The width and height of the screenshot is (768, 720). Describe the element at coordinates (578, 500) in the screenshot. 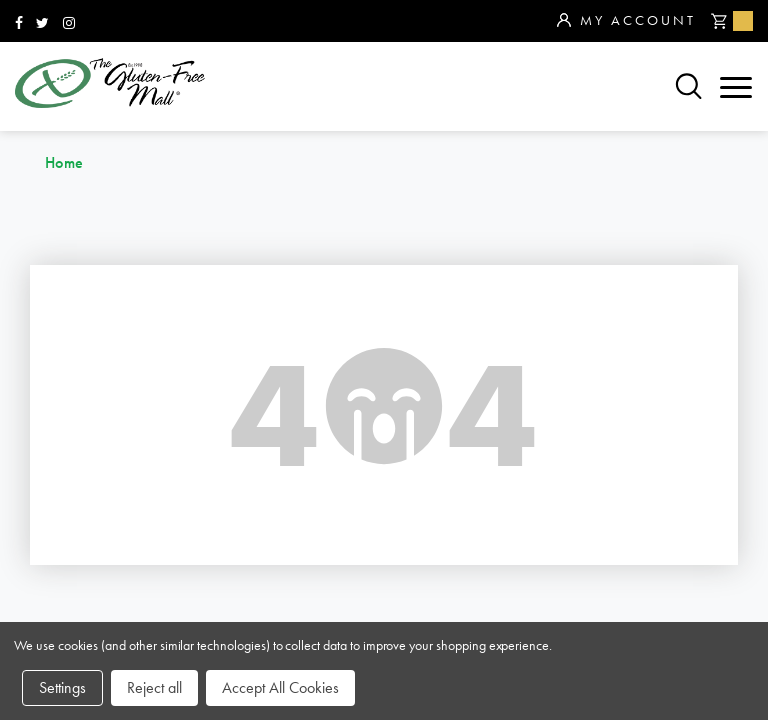

I see `privacy policy` at that location.